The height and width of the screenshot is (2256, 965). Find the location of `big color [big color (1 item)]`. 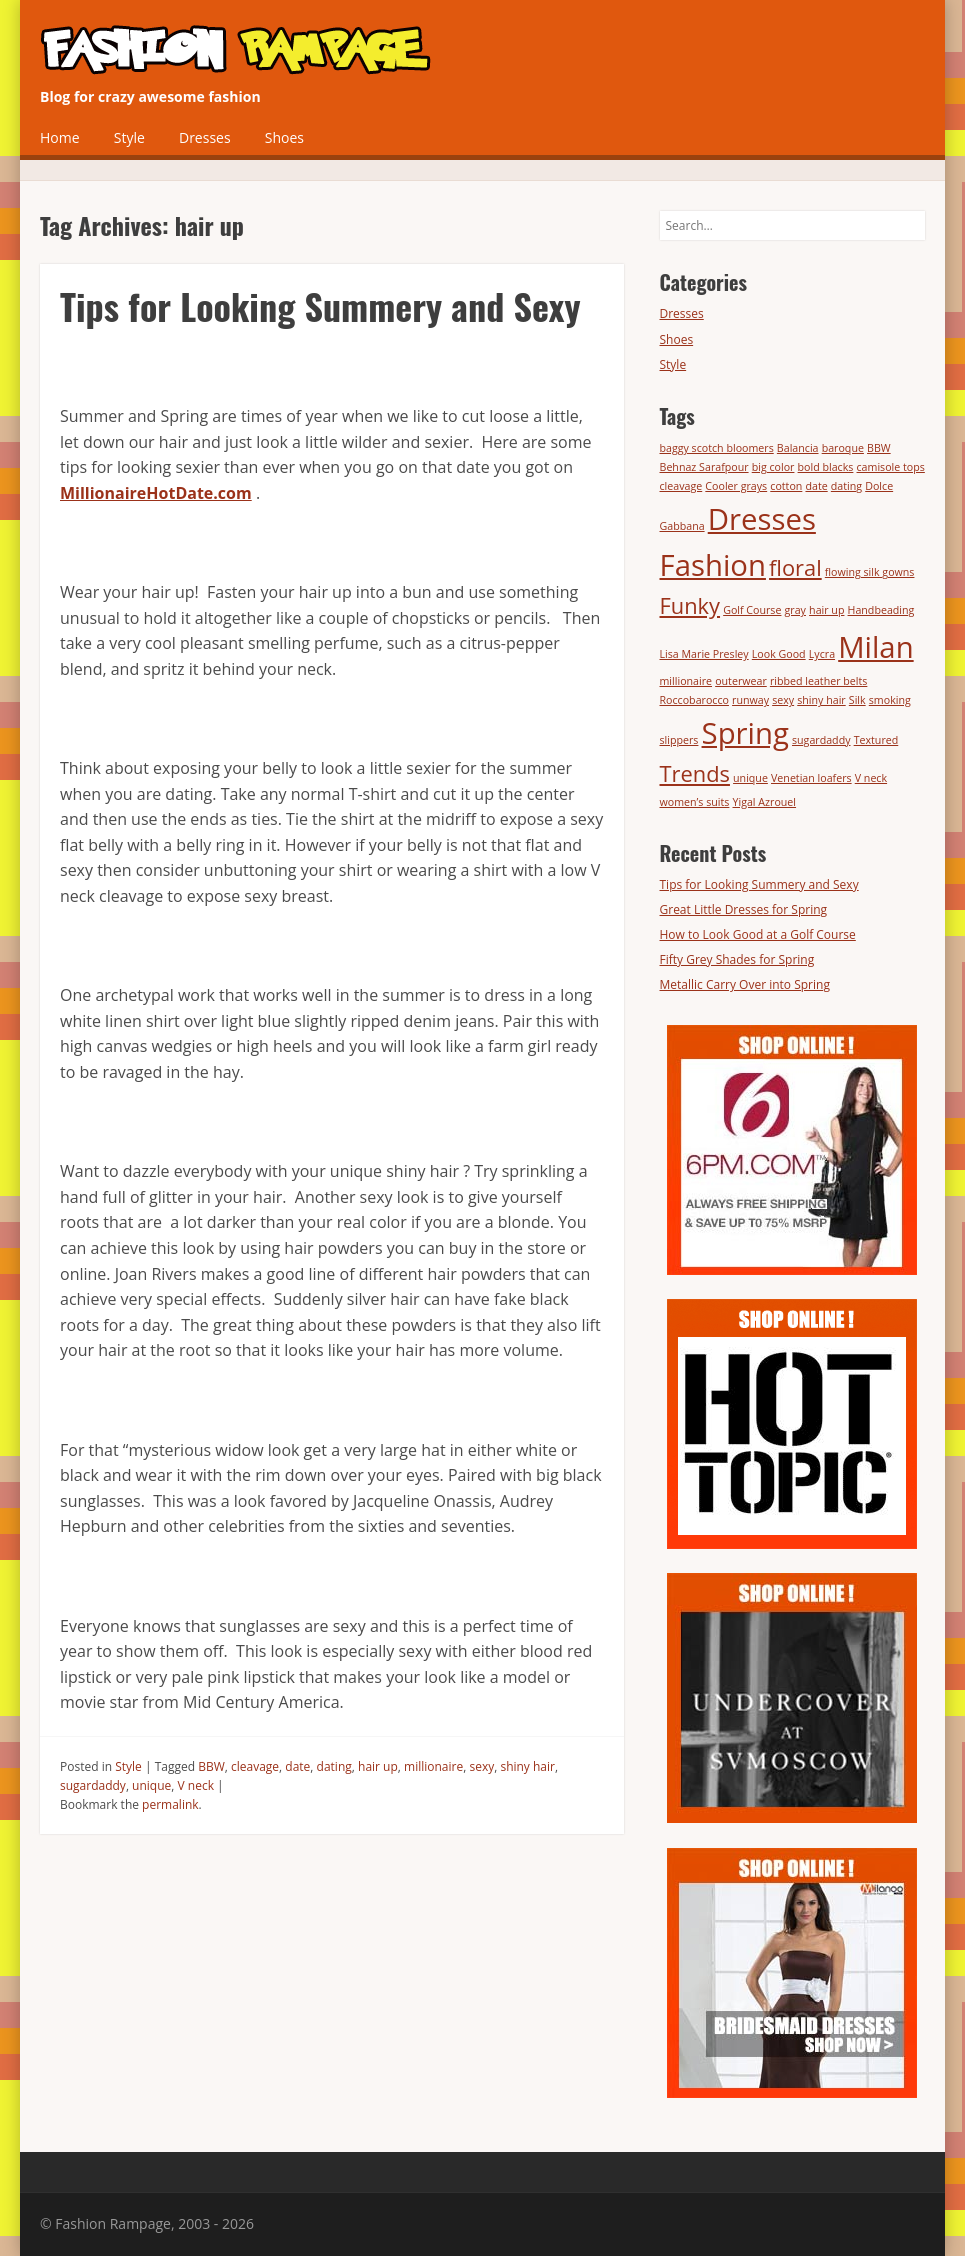

big color [big color (1 item)] is located at coordinates (773, 467).